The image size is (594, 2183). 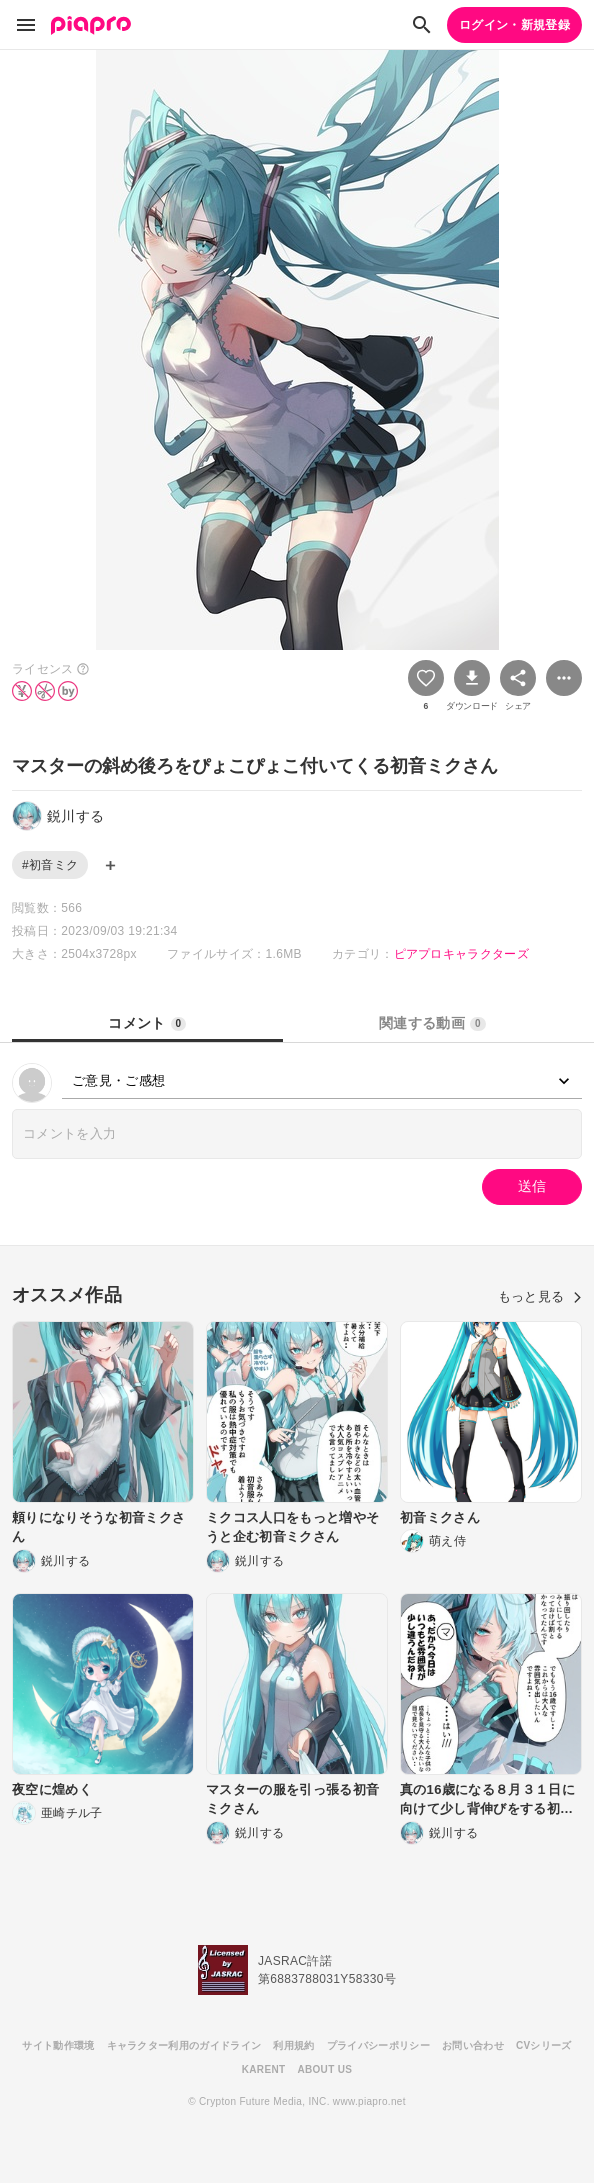 I want to click on サイト動作環境, so click(x=58, y=2045).